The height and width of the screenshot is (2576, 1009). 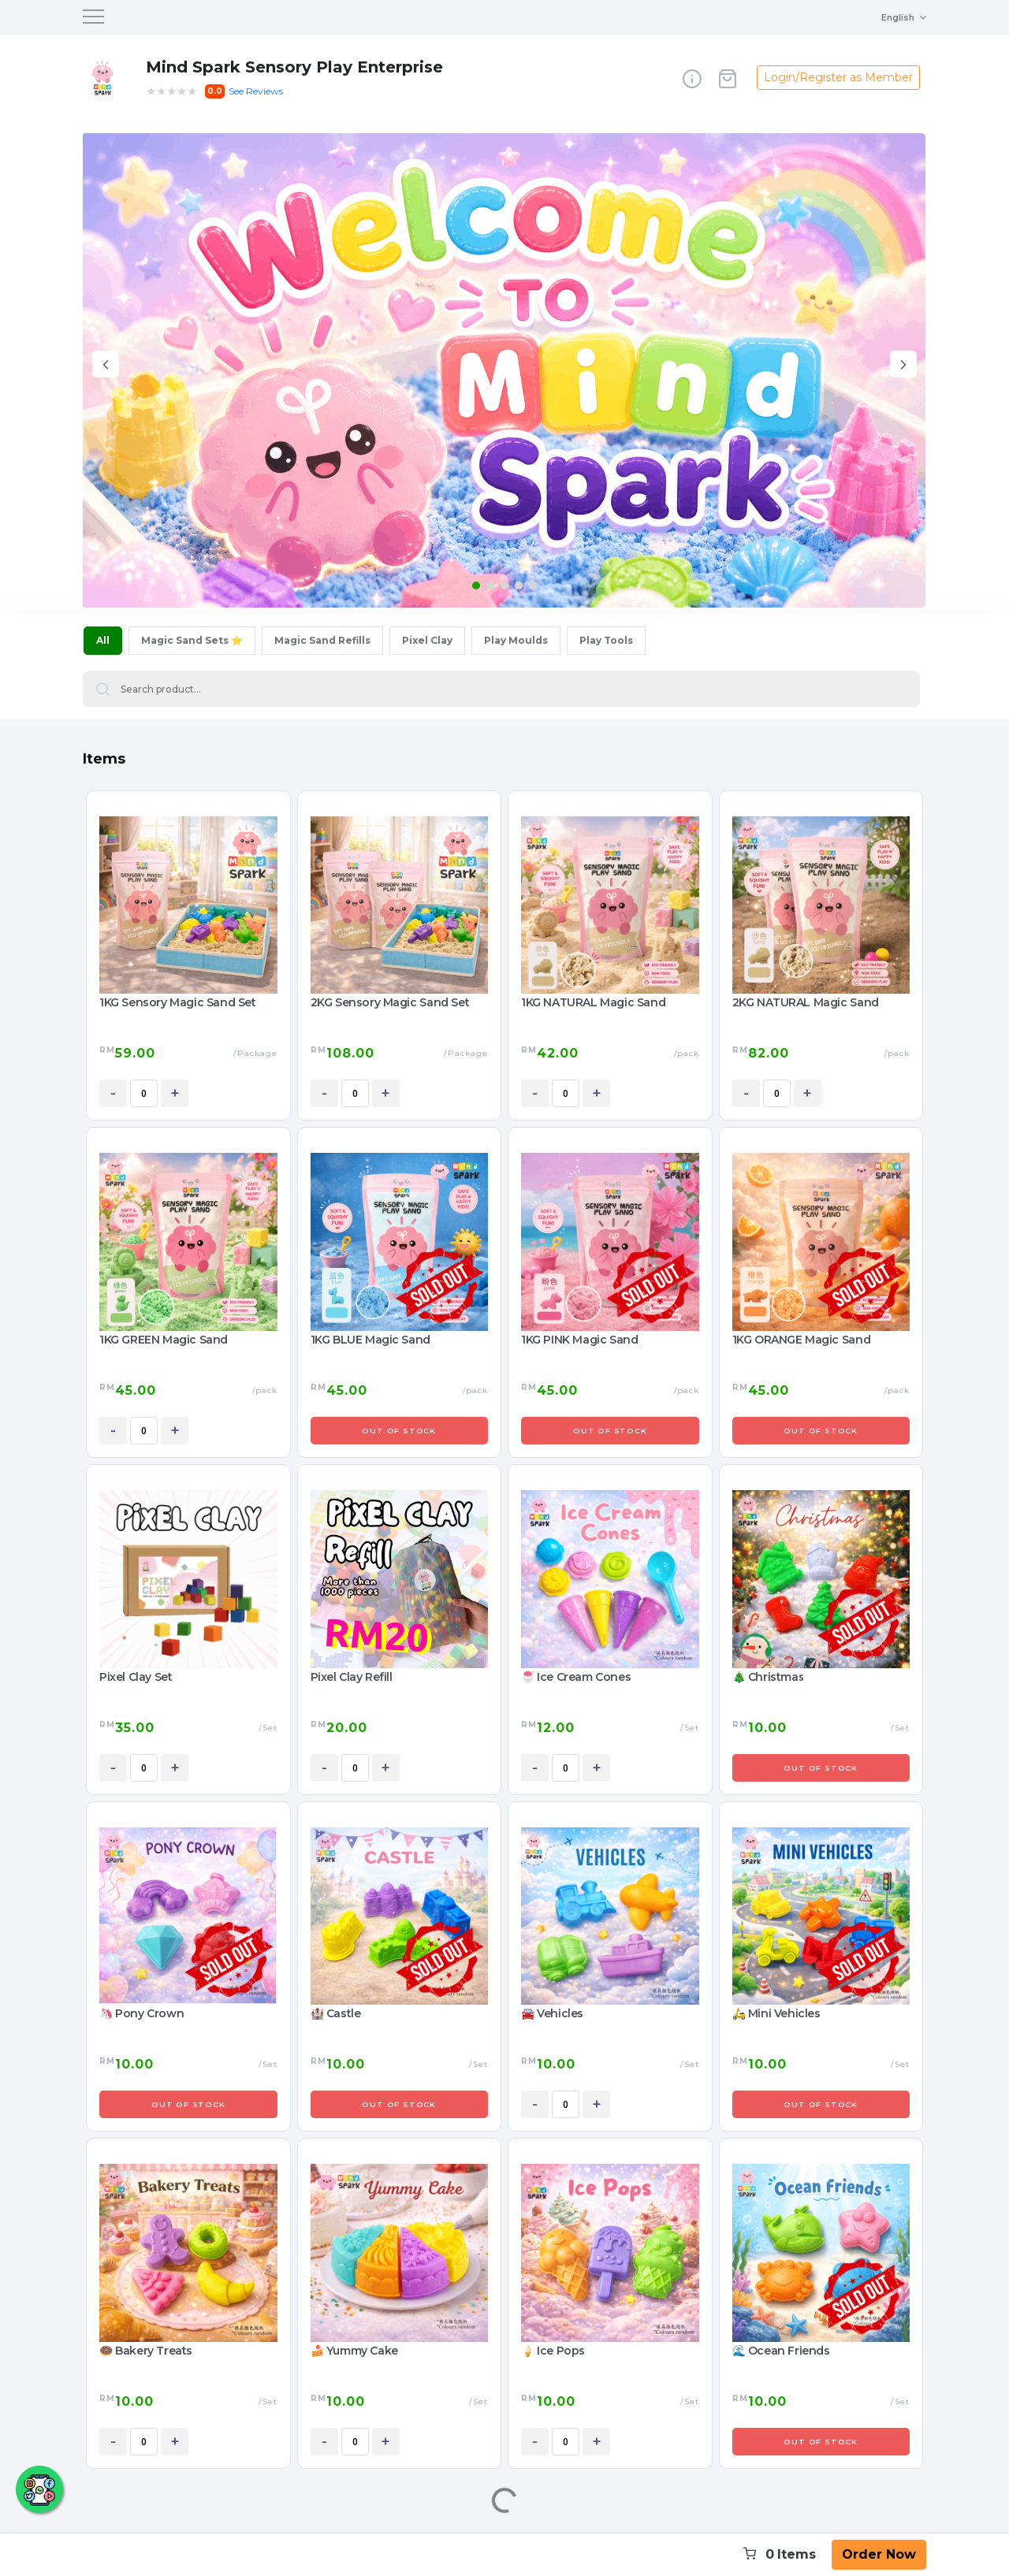 What do you see at coordinates (579, 1340) in the screenshot?
I see `1KG PINK Magic Sand` at bounding box center [579, 1340].